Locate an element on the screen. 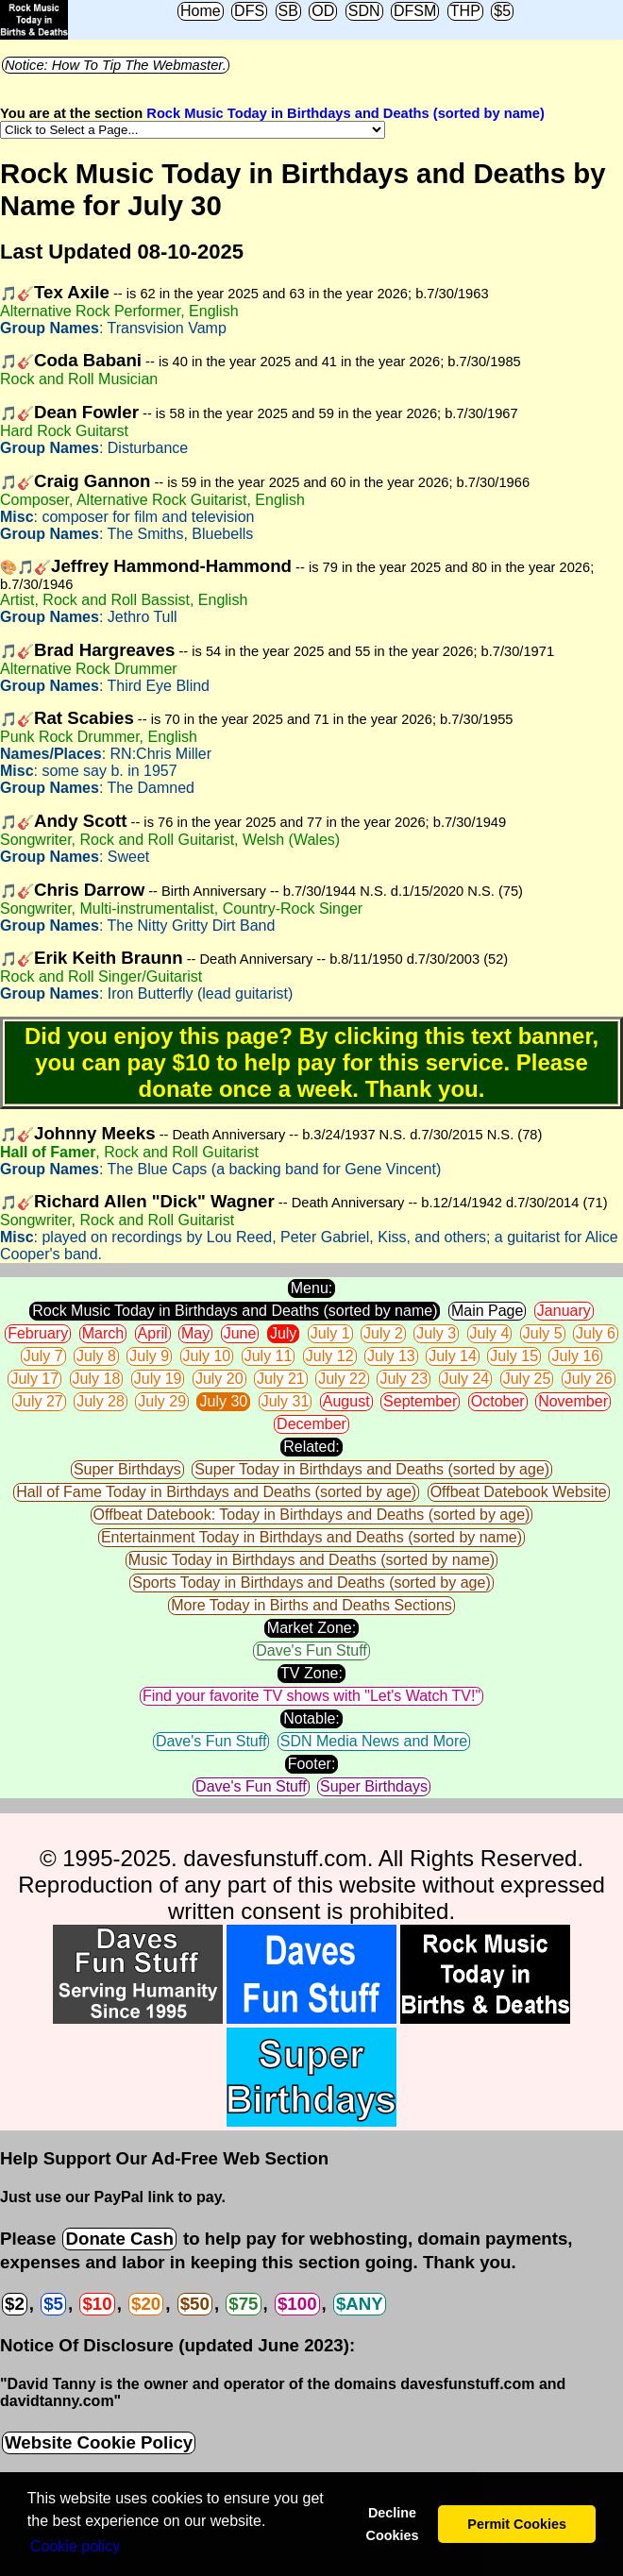 Image resolution: width=623 pixels, height=2576 pixels. July 6 is located at coordinates (595, 1333).